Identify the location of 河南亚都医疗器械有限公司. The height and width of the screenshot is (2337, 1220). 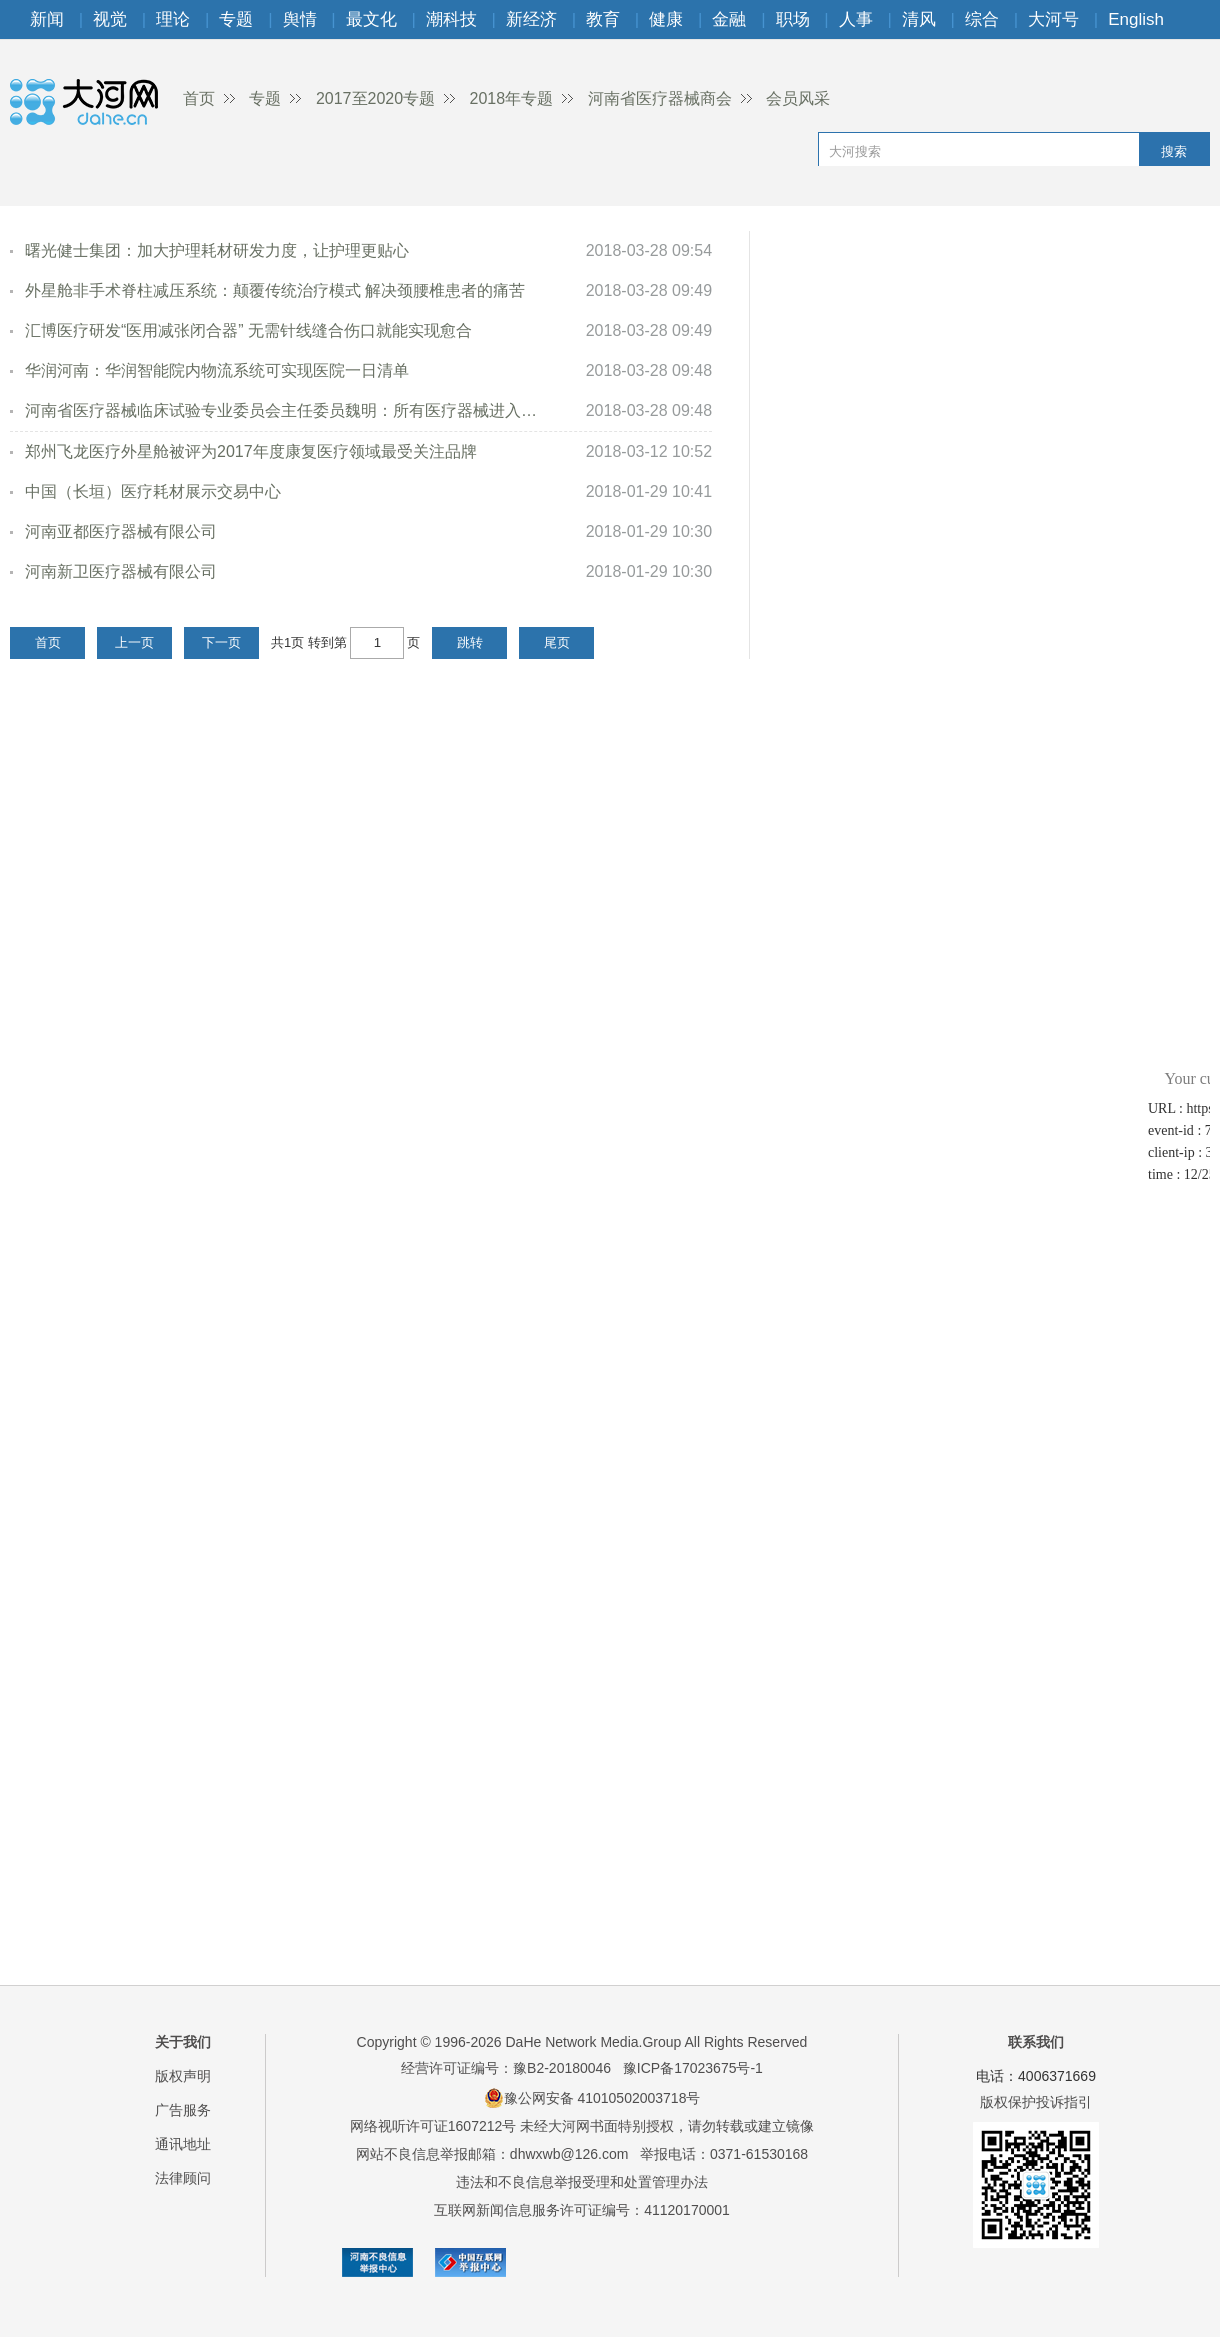
(121, 531).